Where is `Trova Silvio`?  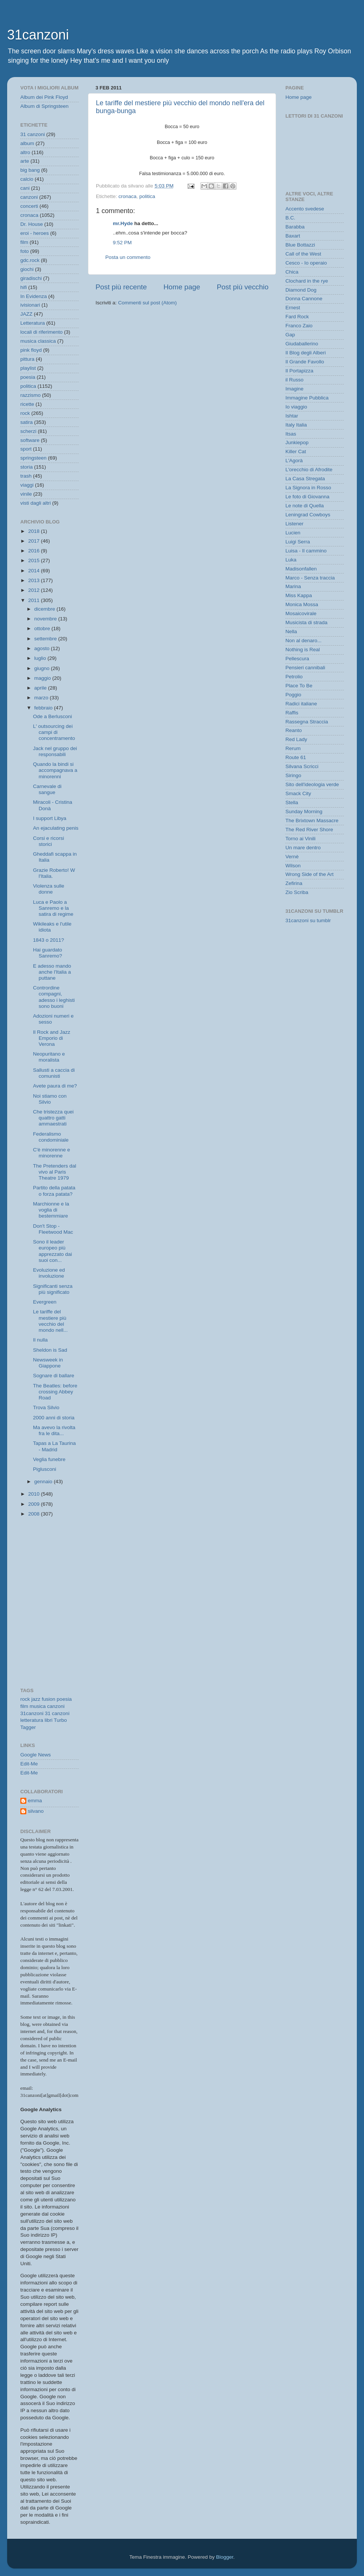 Trova Silvio is located at coordinates (46, 1407).